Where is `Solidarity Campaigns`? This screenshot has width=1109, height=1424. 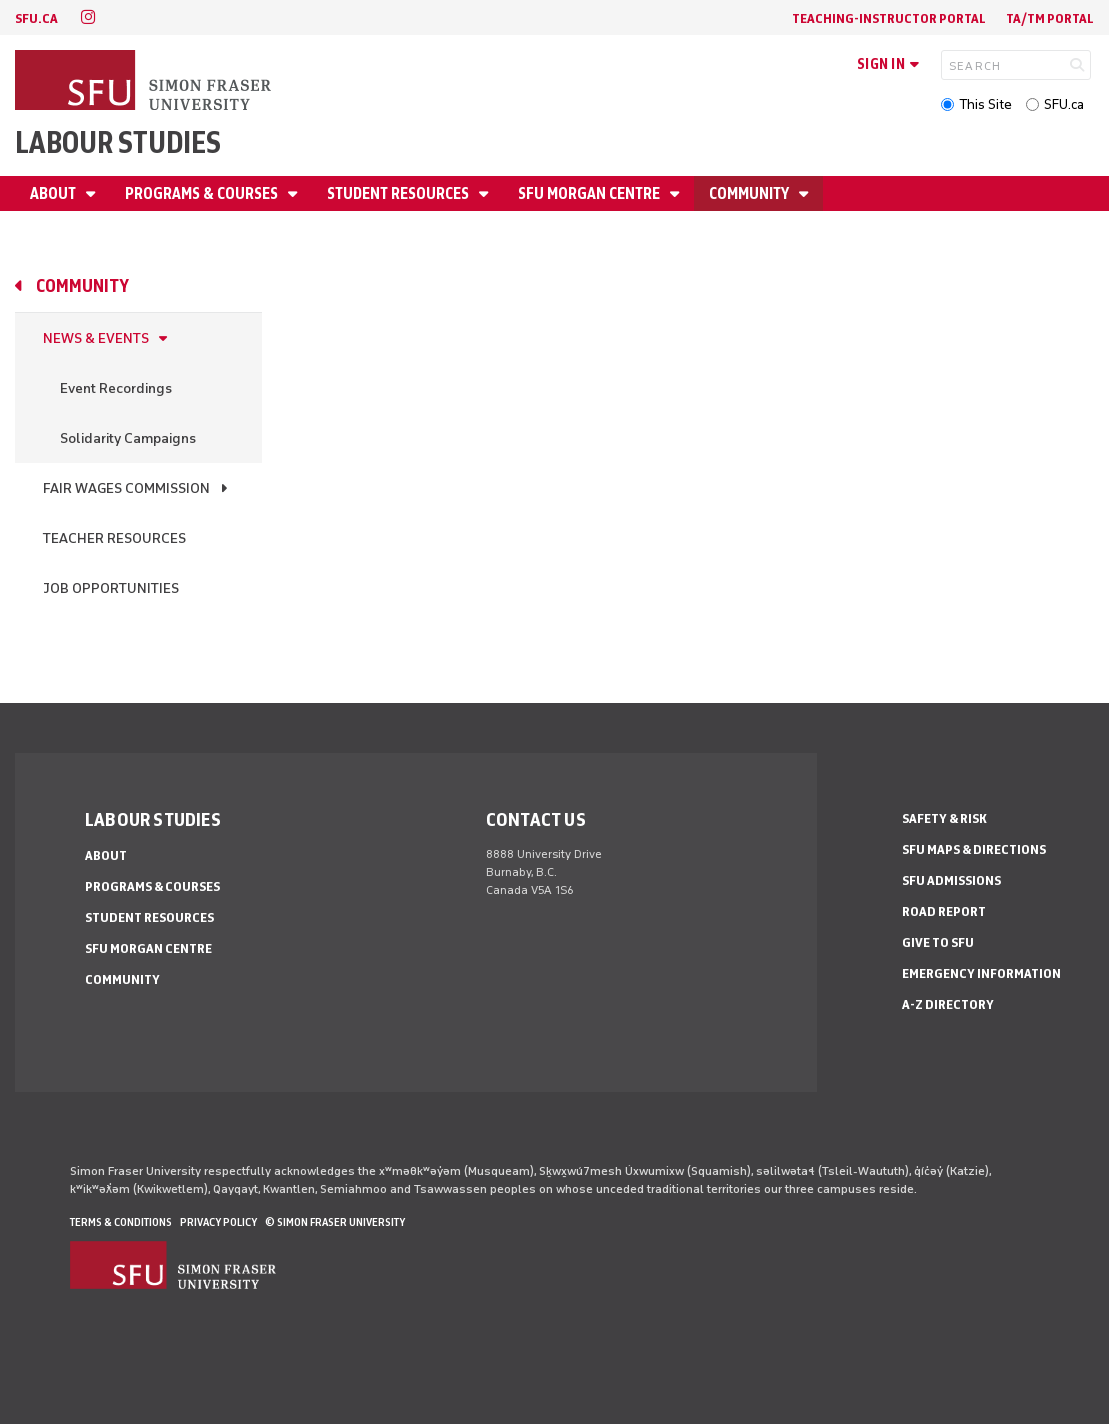
Solidarity Campaigns is located at coordinates (128, 438).